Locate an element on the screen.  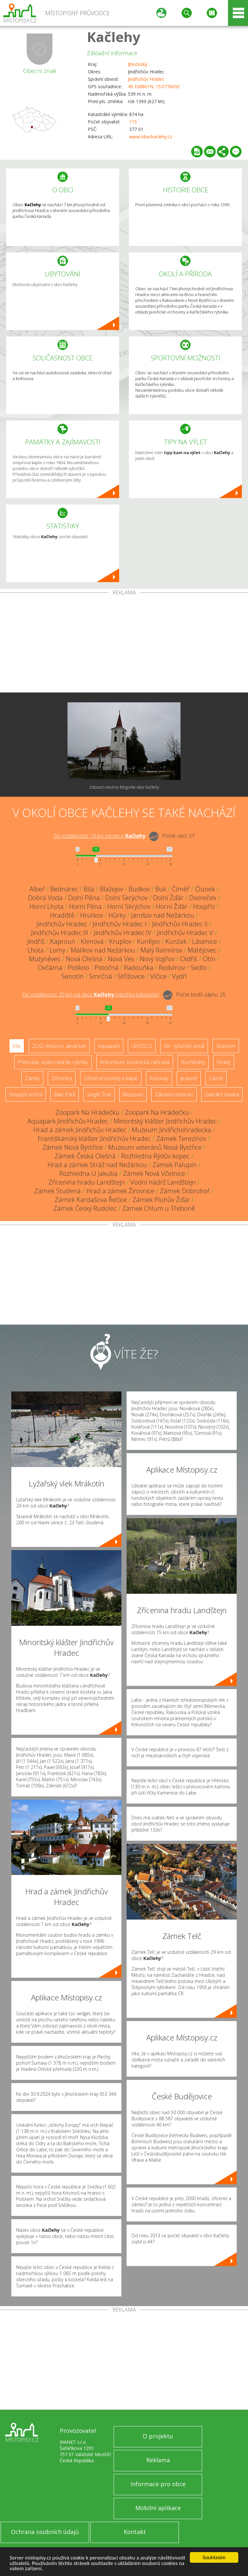
Horní Lhota is located at coordinates (46, 906).